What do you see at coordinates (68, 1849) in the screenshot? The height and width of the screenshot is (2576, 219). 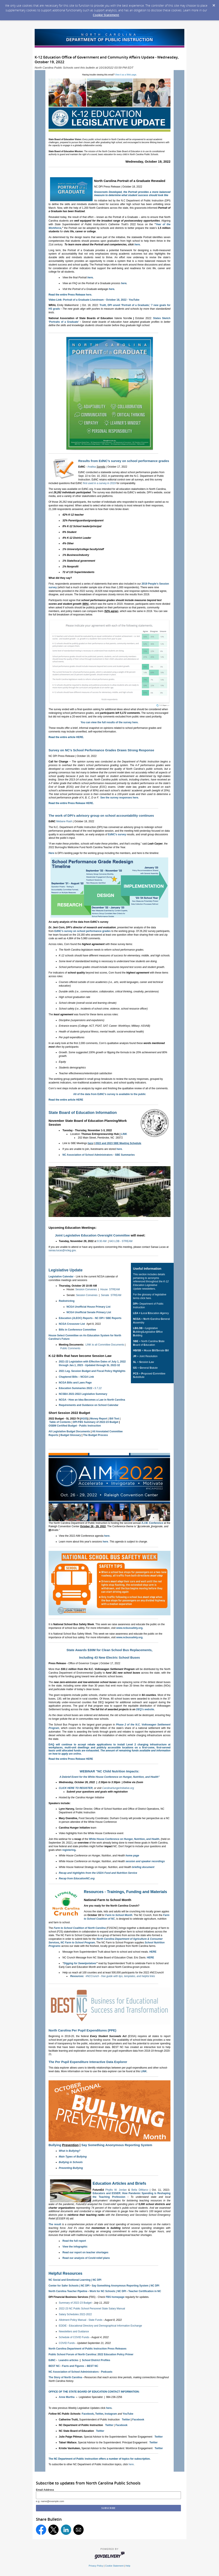 I see `registering [registering (opens in a new tab)]` at bounding box center [68, 1849].